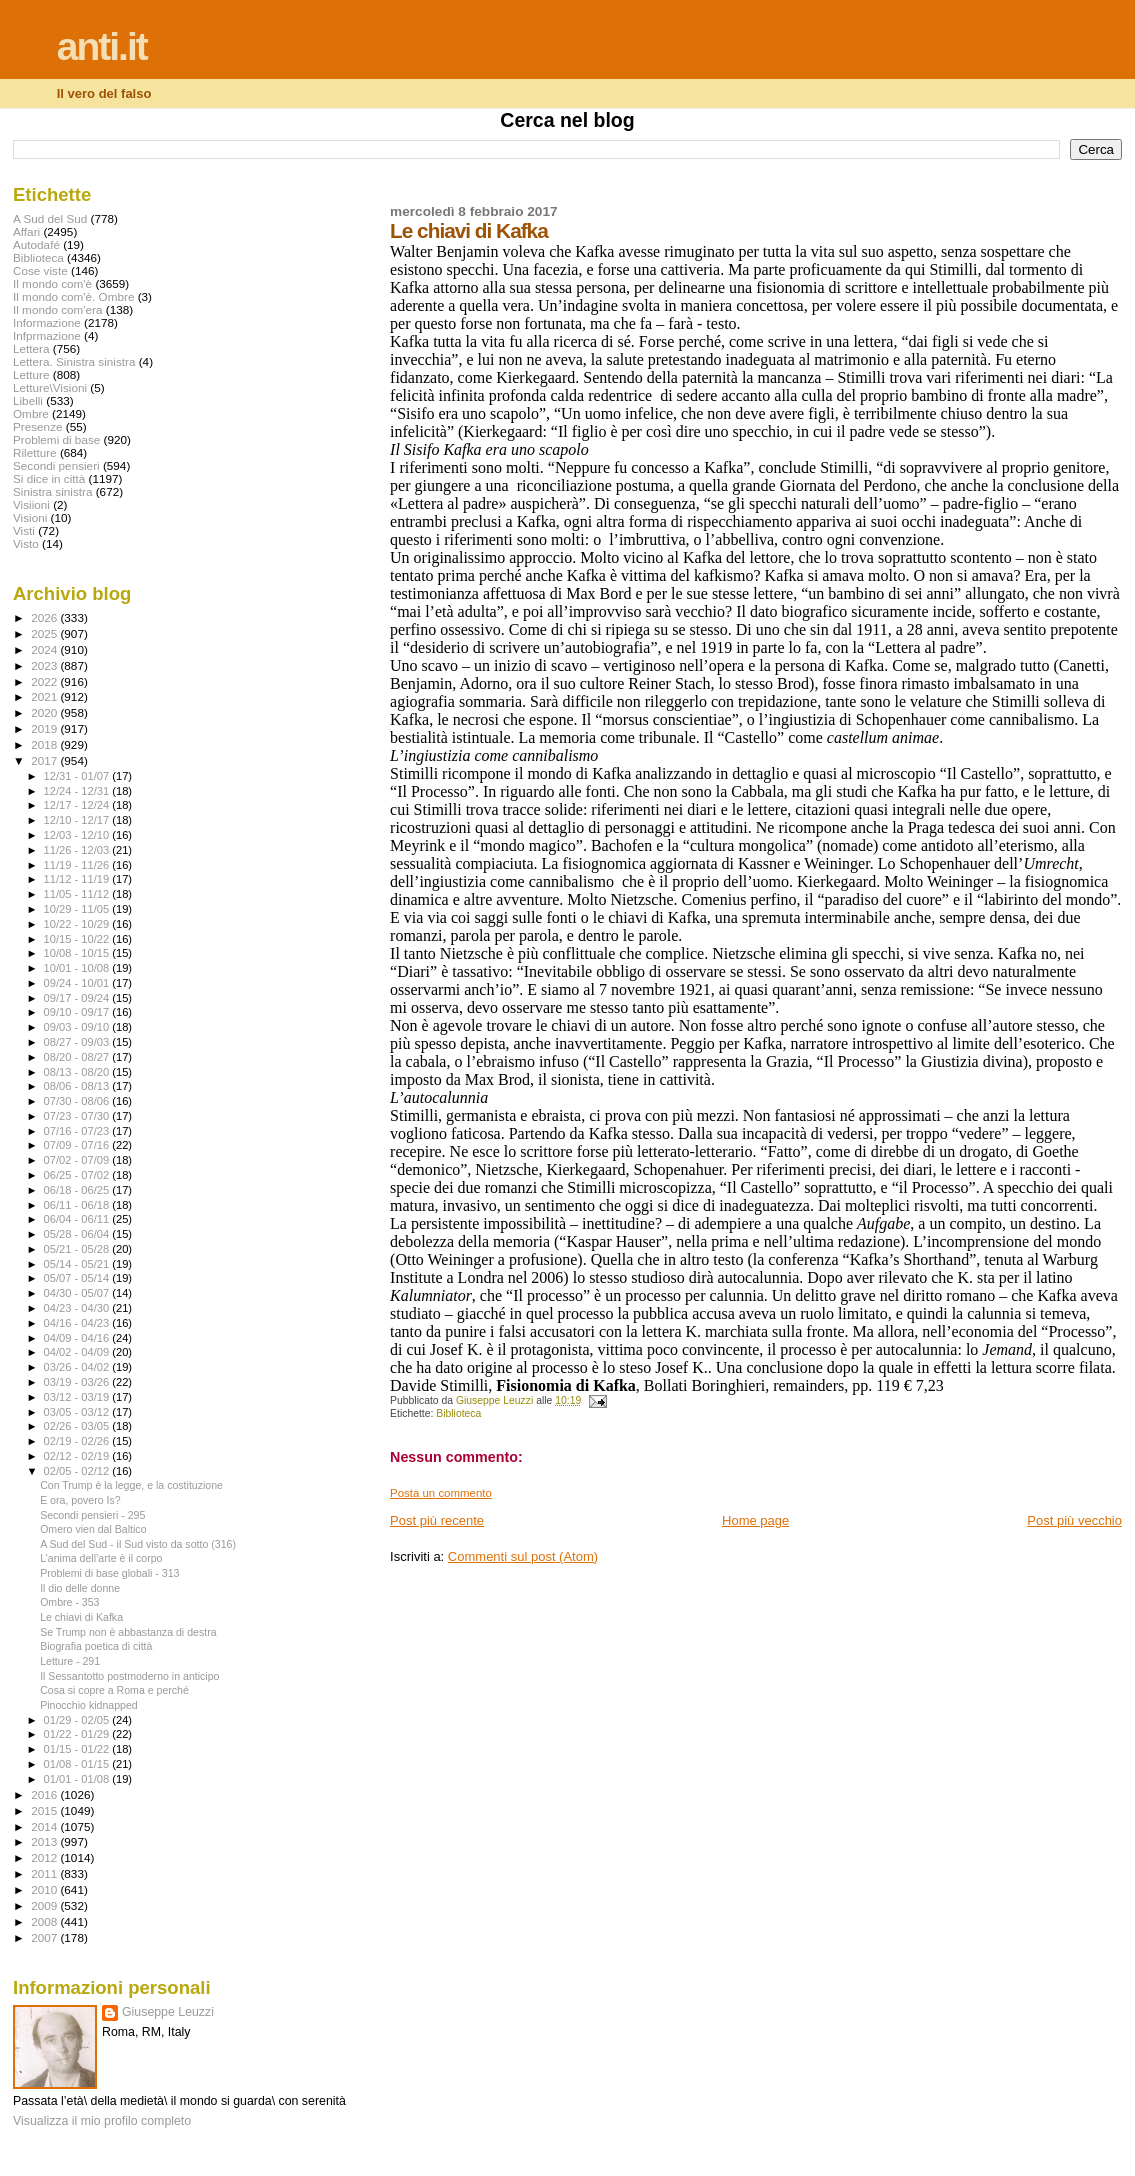 This screenshot has height=2176, width=1135. I want to click on Libelli, so click(28, 400).